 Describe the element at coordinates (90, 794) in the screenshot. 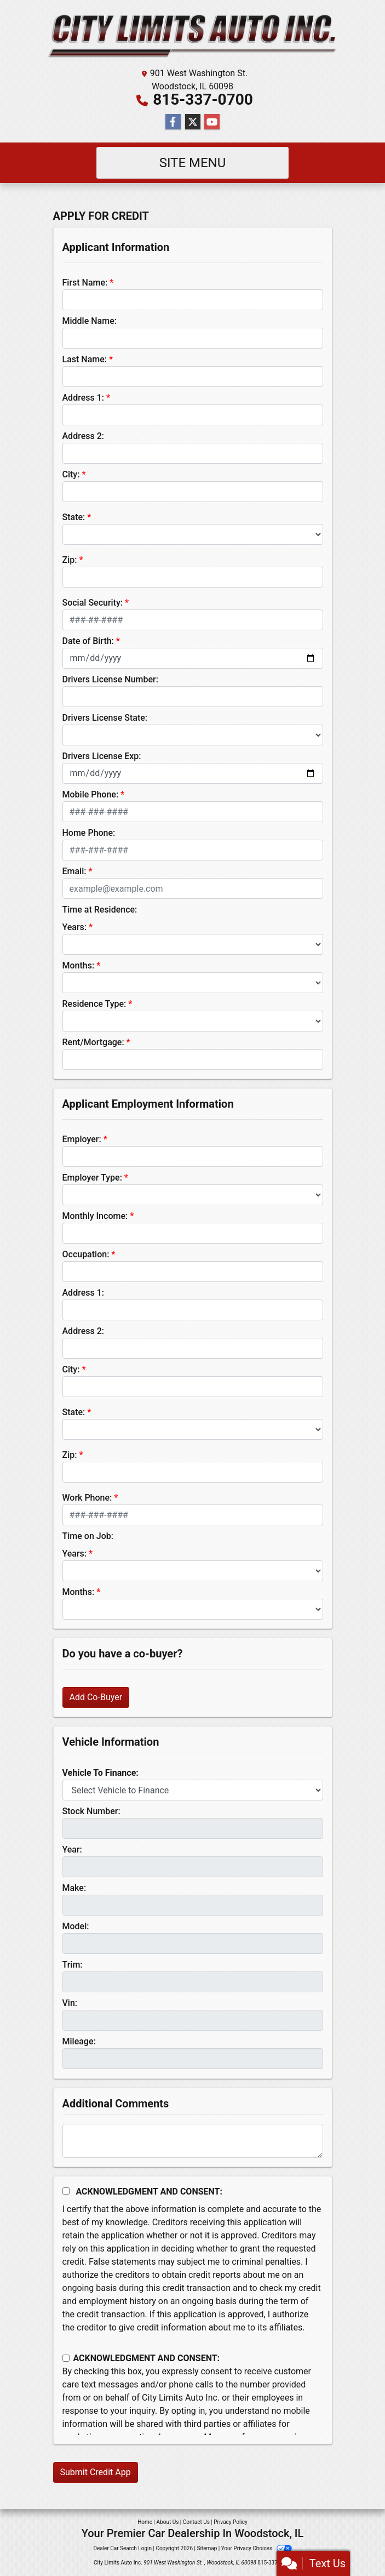

I see `Mobile Phone:` at that location.